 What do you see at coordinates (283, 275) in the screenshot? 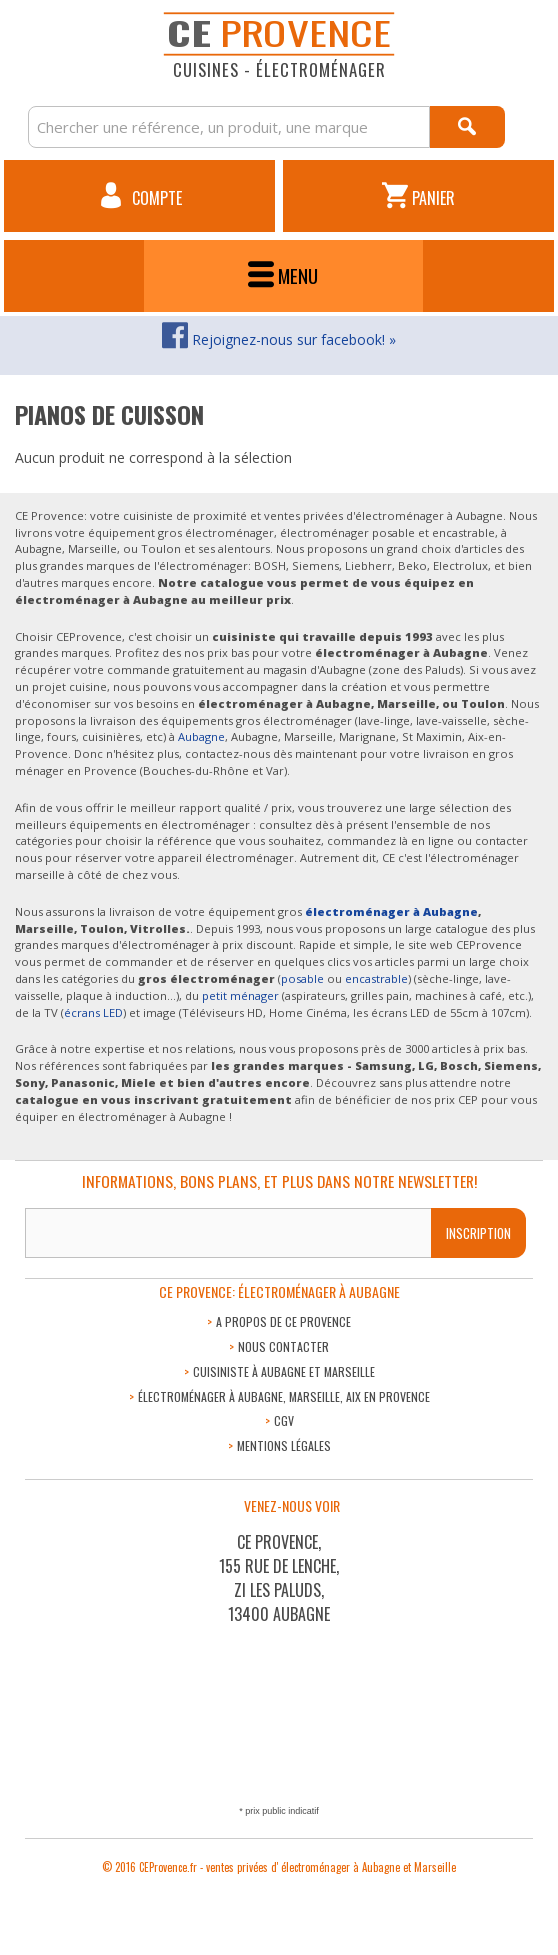
I see `Menu` at bounding box center [283, 275].